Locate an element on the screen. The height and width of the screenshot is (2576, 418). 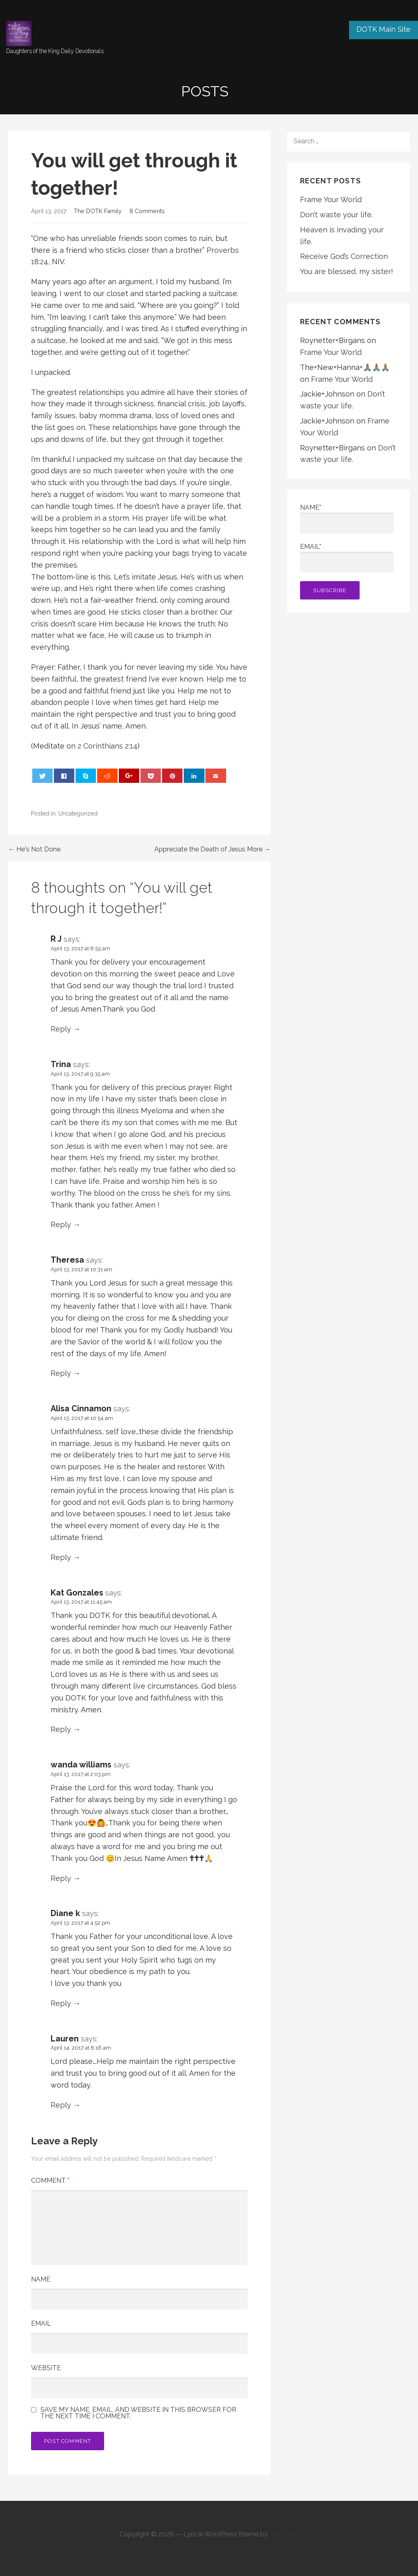
GoDaddy is located at coordinates (284, 2534).